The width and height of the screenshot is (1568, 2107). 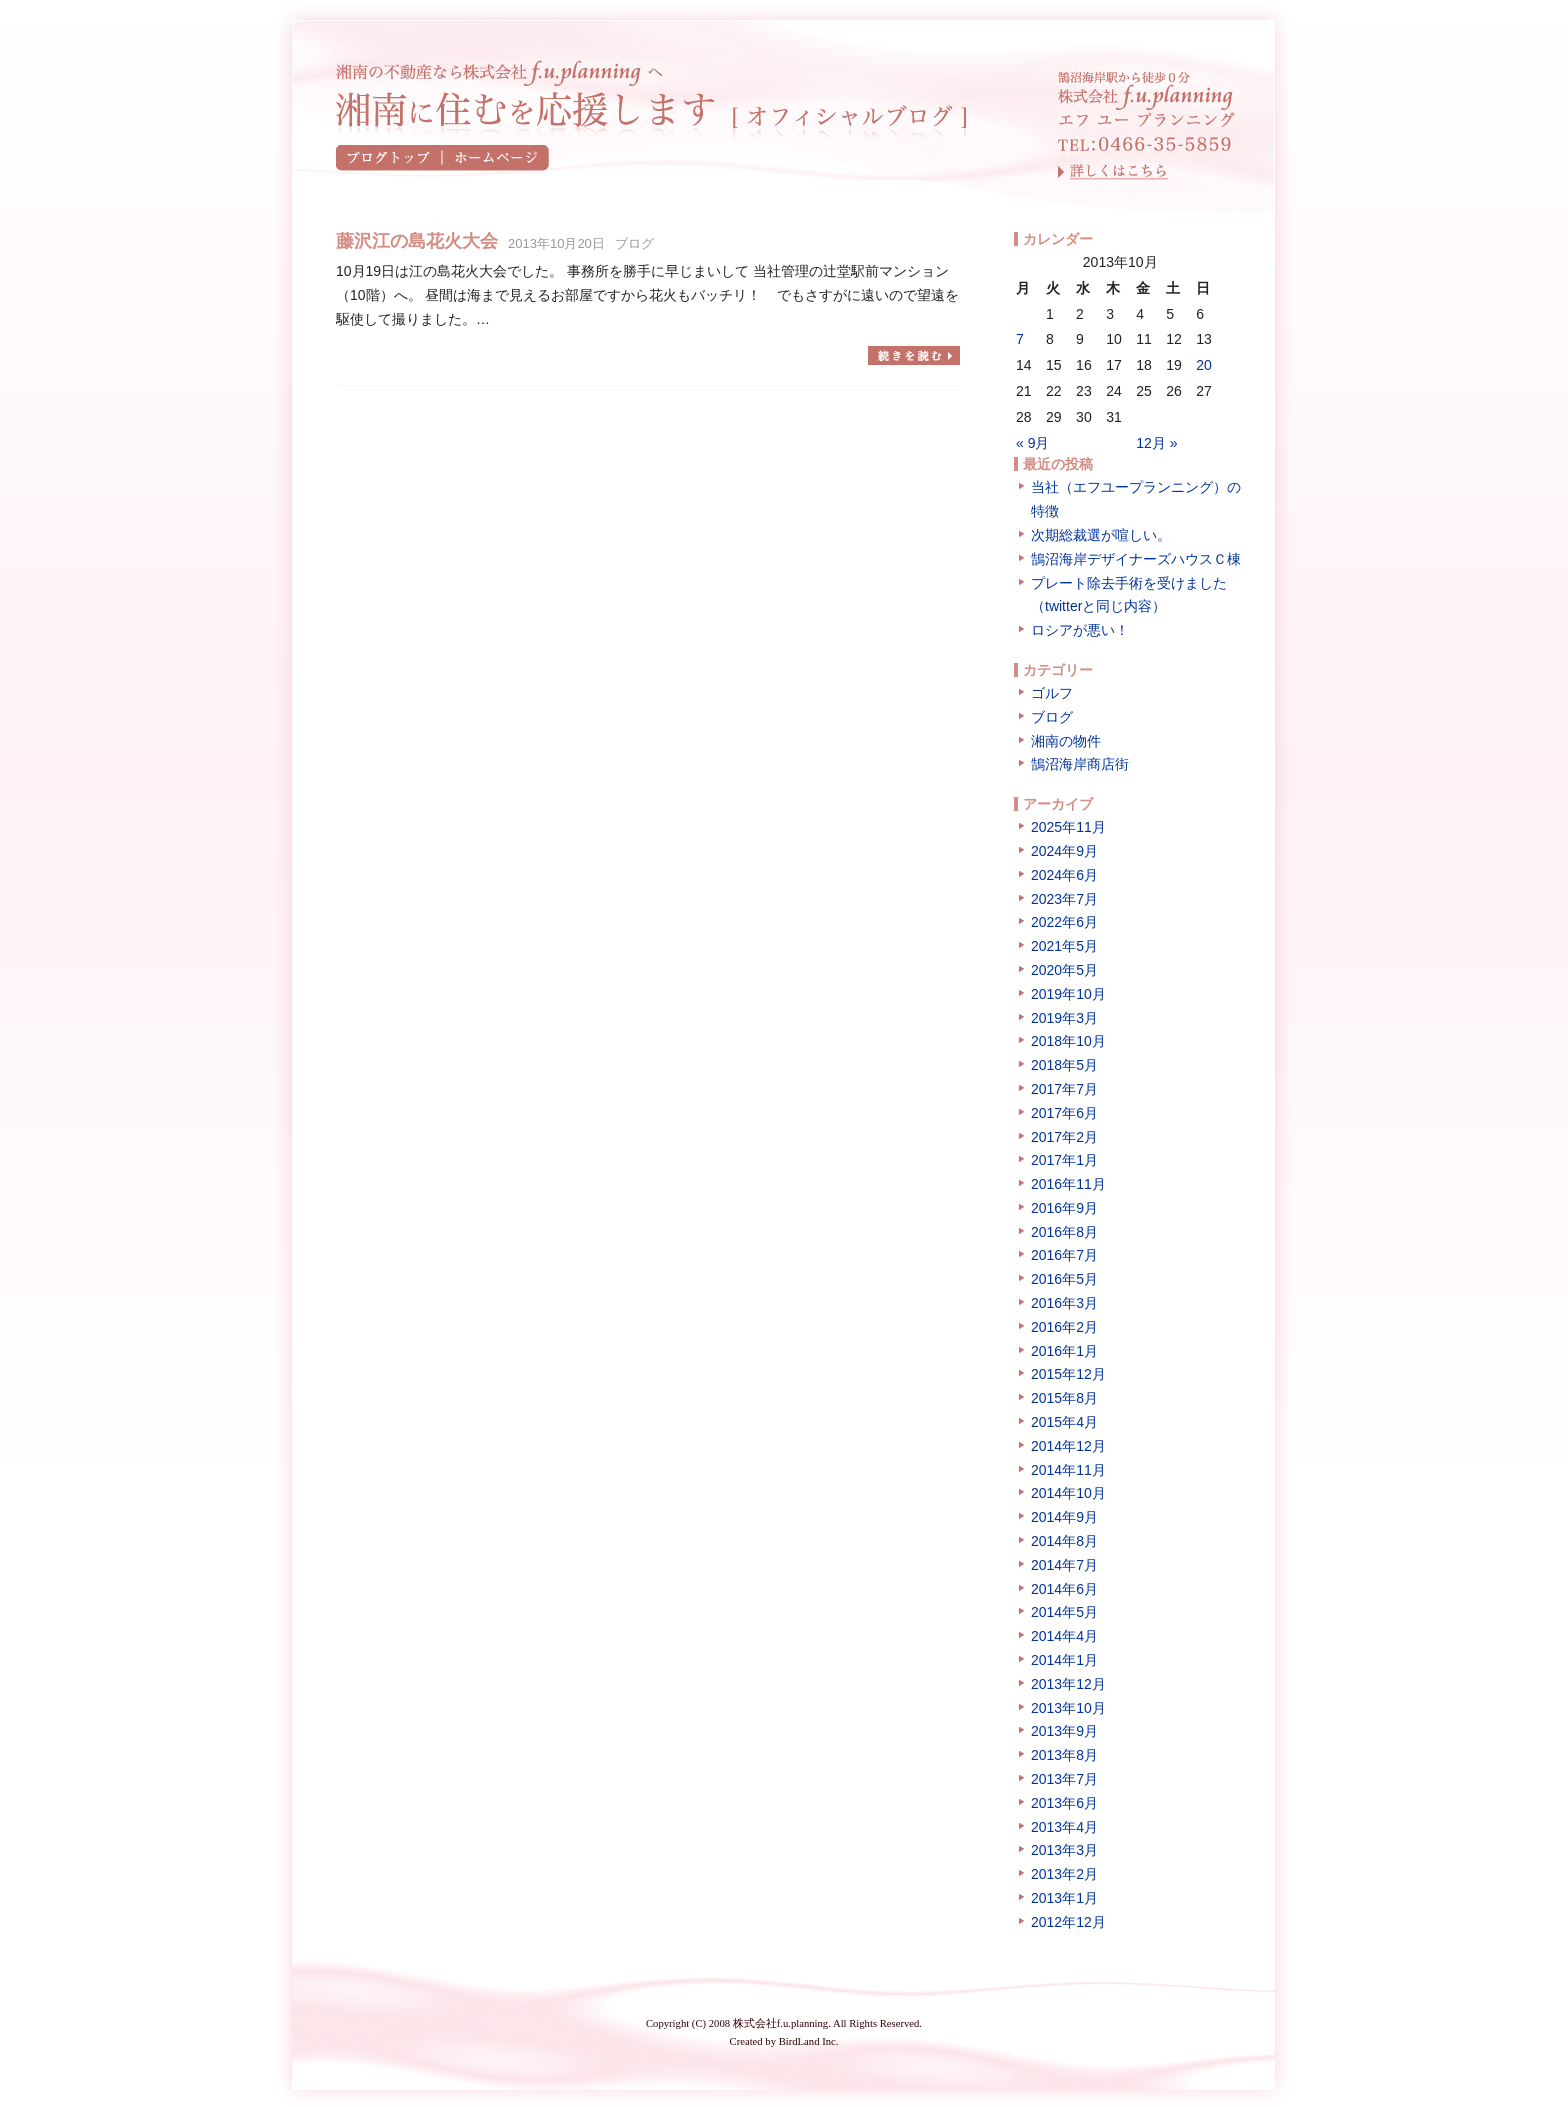 What do you see at coordinates (1064, 1779) in the screenshot?
I see `2013年7月` at bounding box center [1064, 1779].